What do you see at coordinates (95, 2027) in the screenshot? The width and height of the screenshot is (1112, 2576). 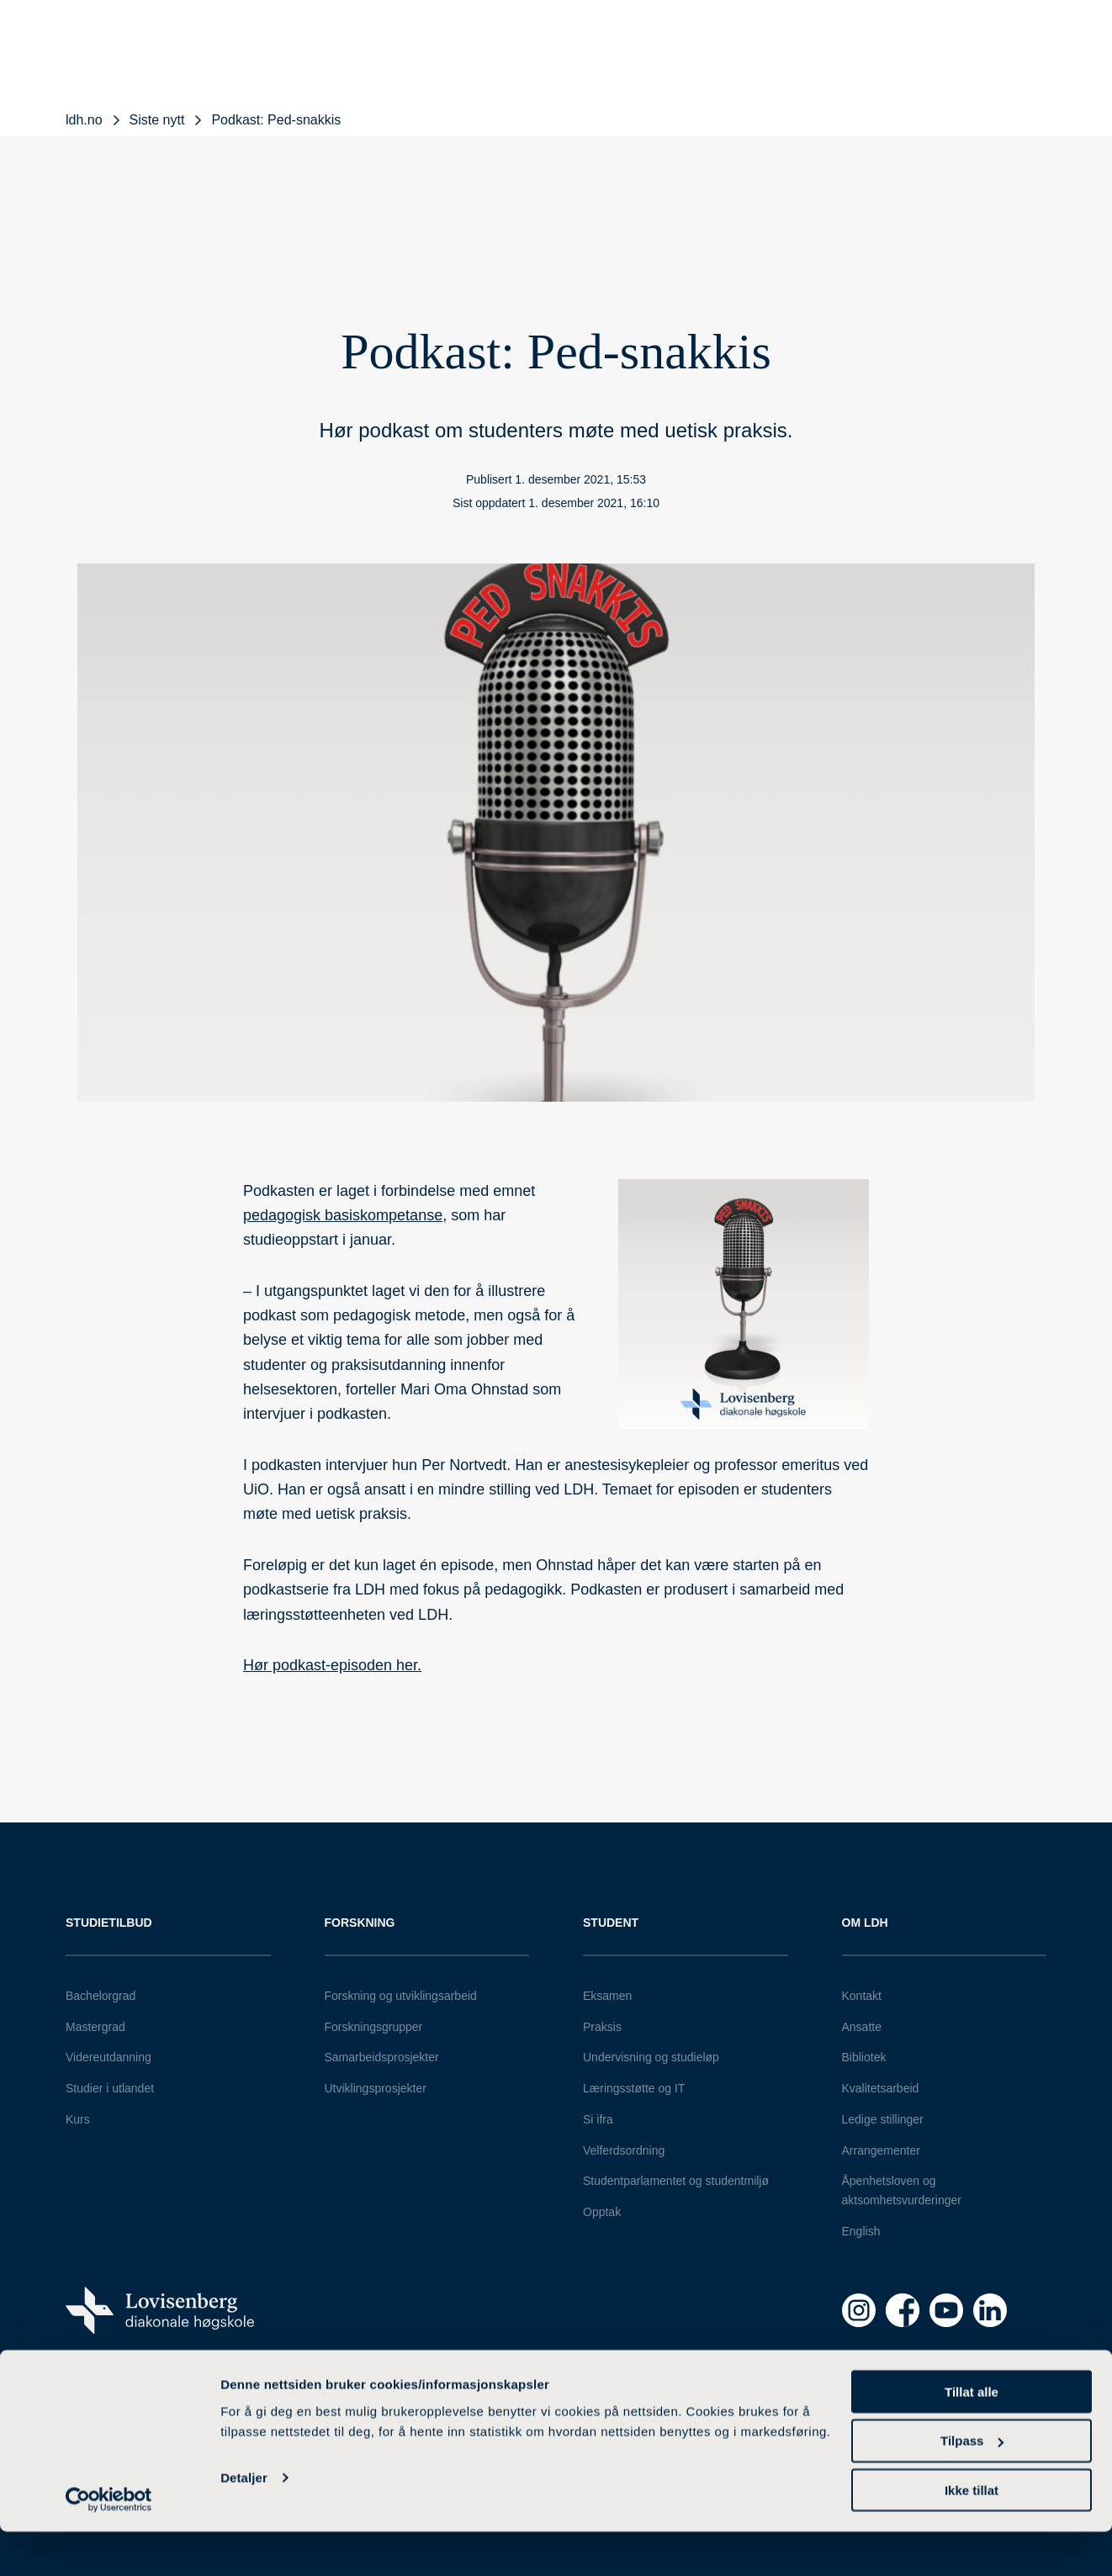 I see `Mastergrad` at bounding box center [95, 2027].